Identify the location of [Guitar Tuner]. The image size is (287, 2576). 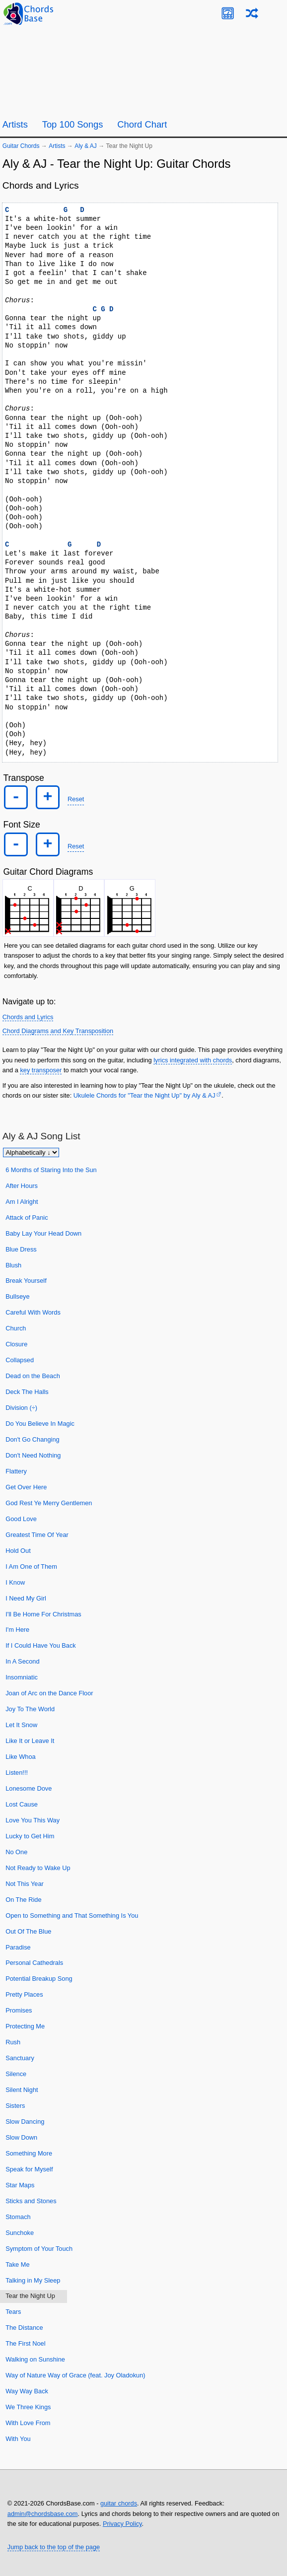
(227, 13).